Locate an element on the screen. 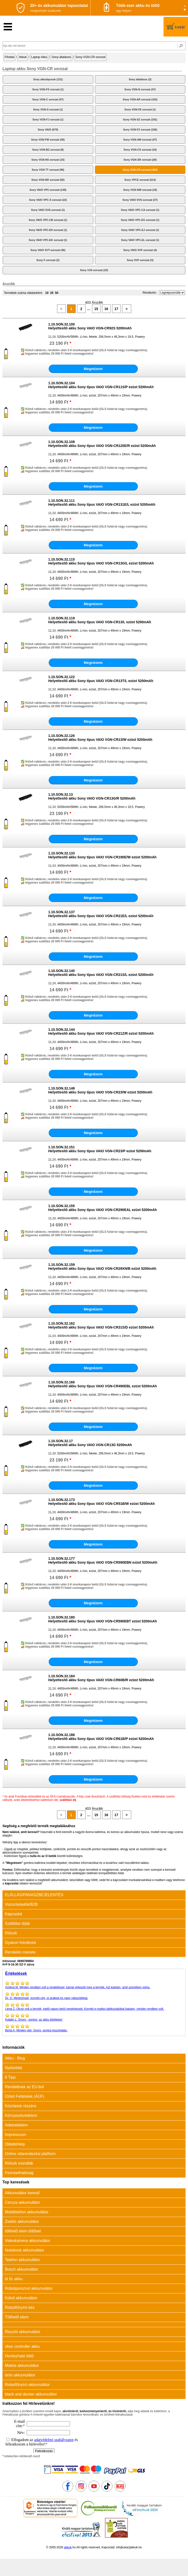  Sony VGN-SR sorozat (28) is located at coordinates (140, 159).